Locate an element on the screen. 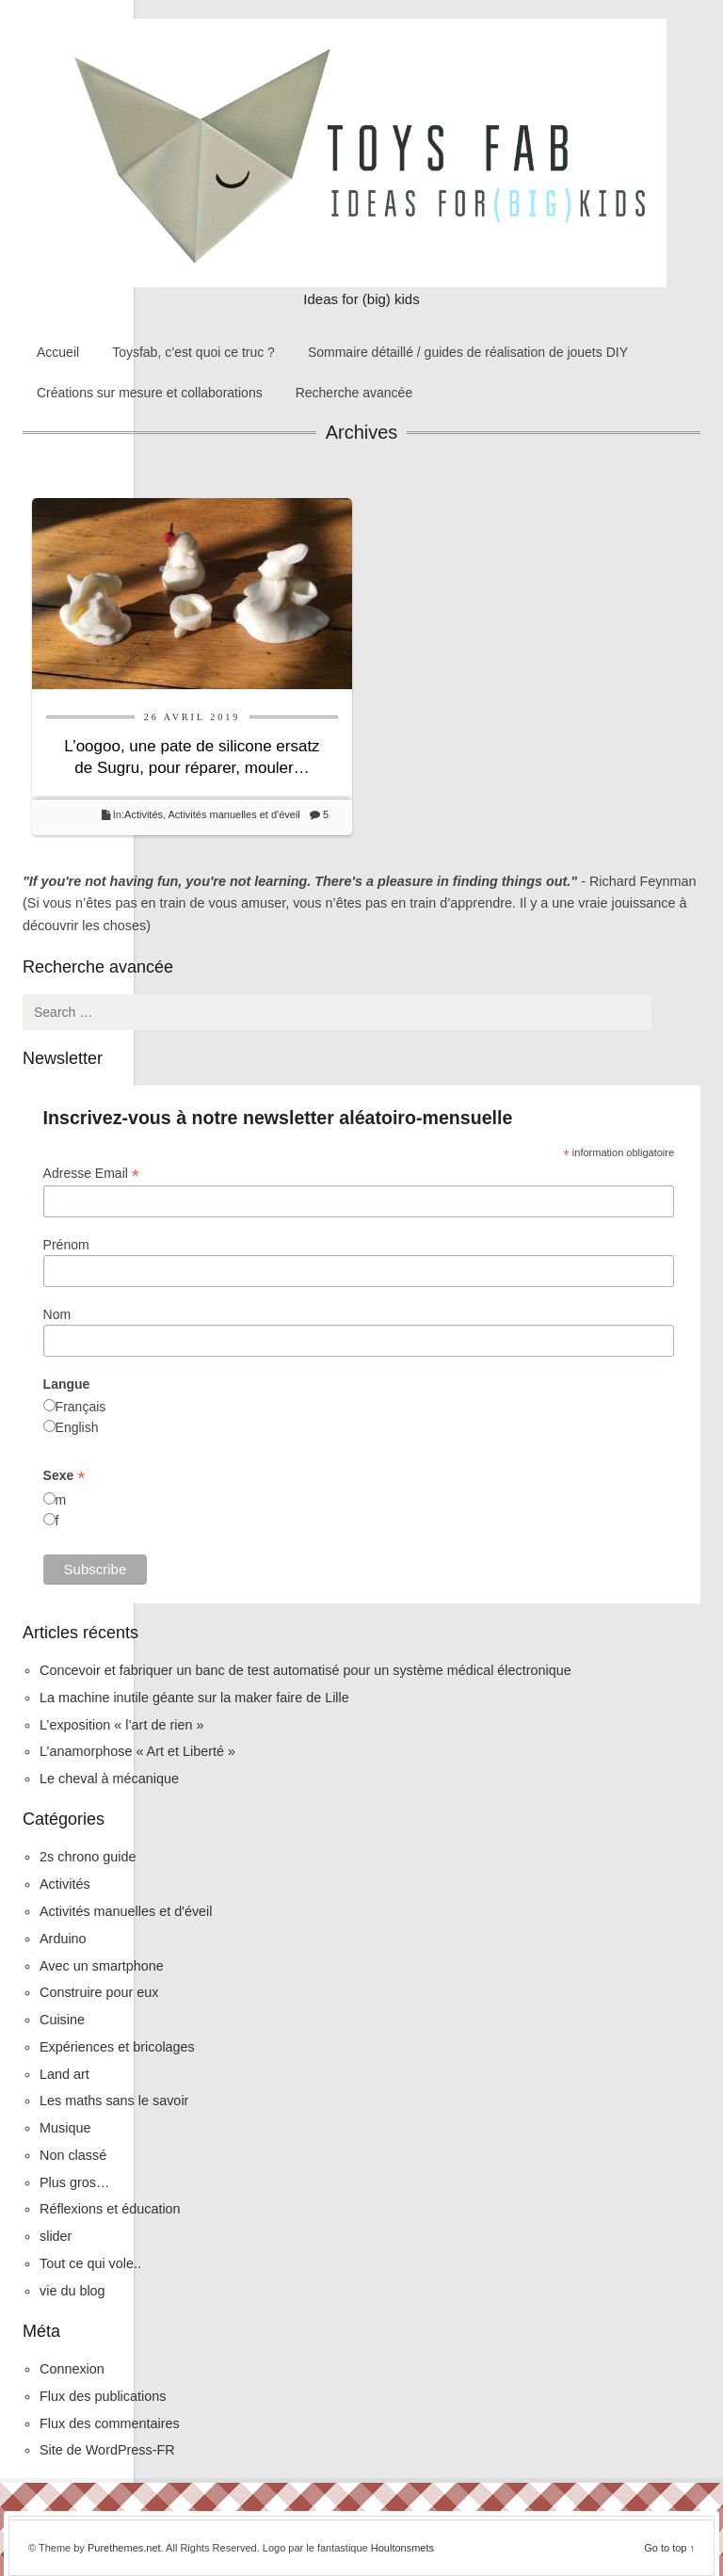 This screenshot has height=2576, width=723. 2s chrono guide is located at coordinates (88, 1856).